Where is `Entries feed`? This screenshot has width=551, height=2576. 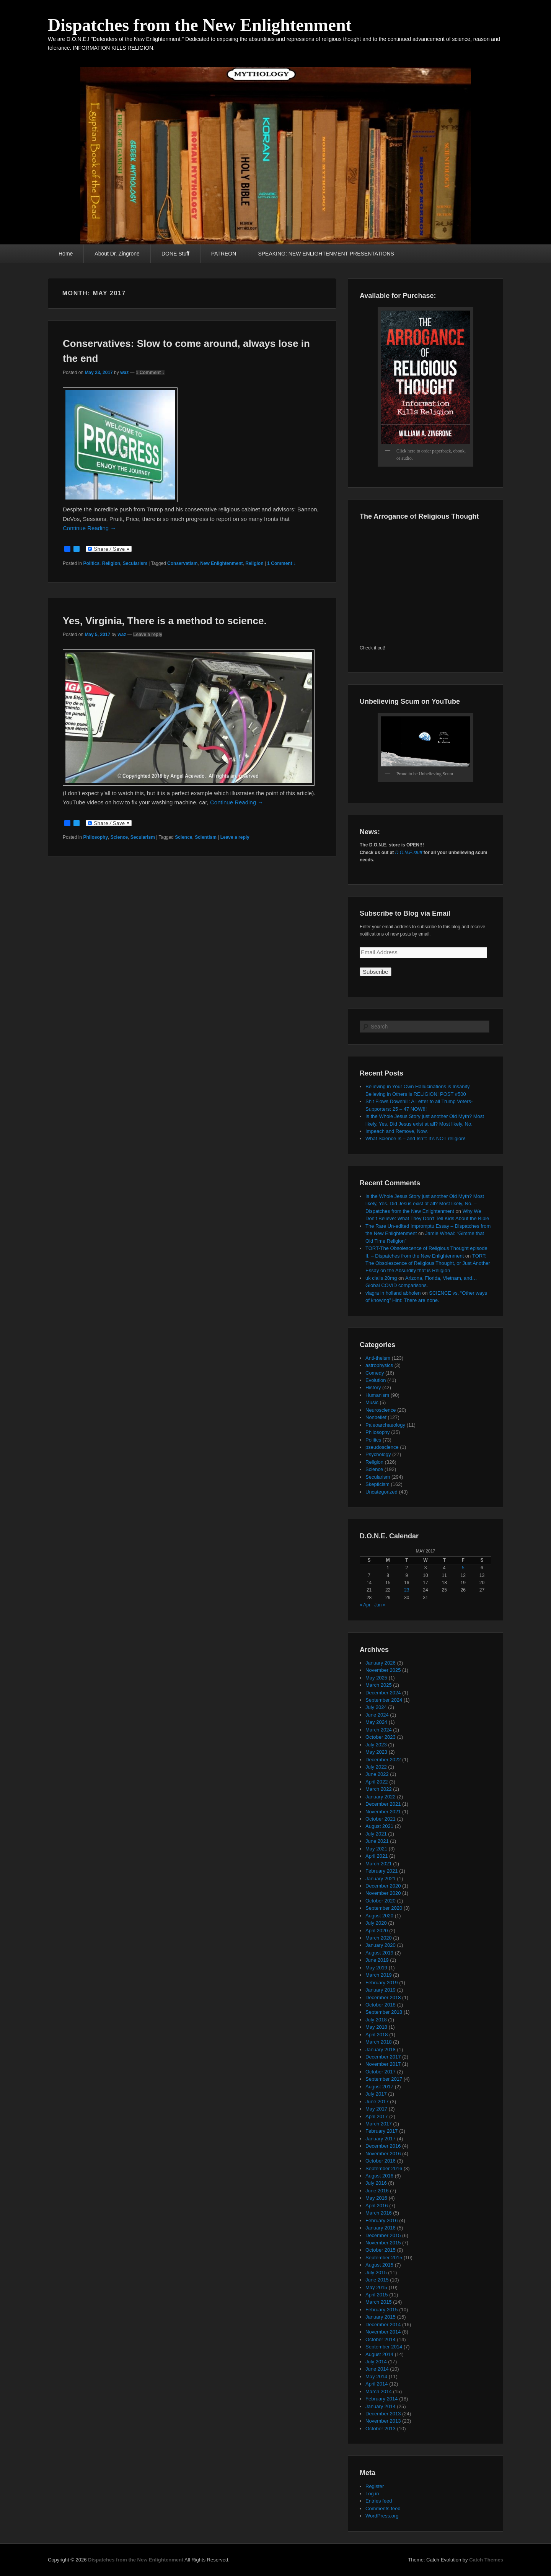
Entries feed is located at coordinates (378, 2501).